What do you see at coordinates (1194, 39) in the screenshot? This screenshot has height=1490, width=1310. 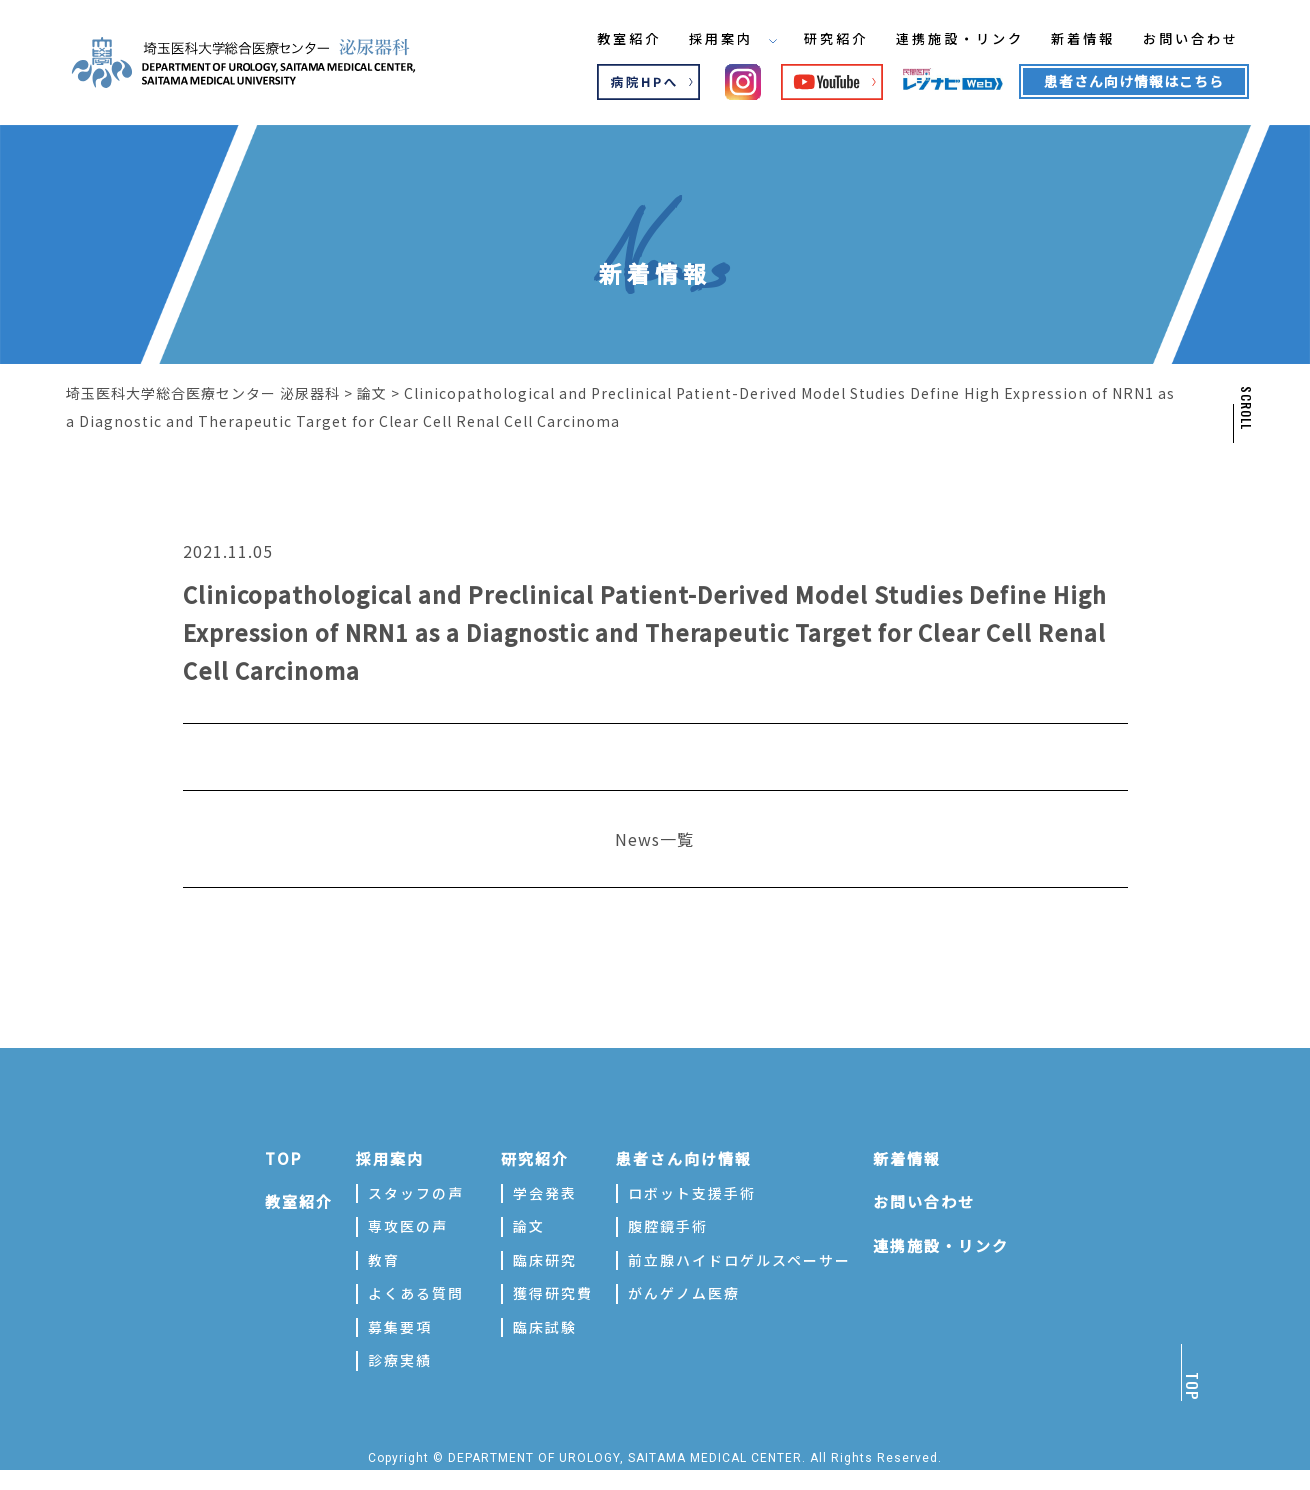 I see `お問い合わせ` at bounding box center [1194, 39].